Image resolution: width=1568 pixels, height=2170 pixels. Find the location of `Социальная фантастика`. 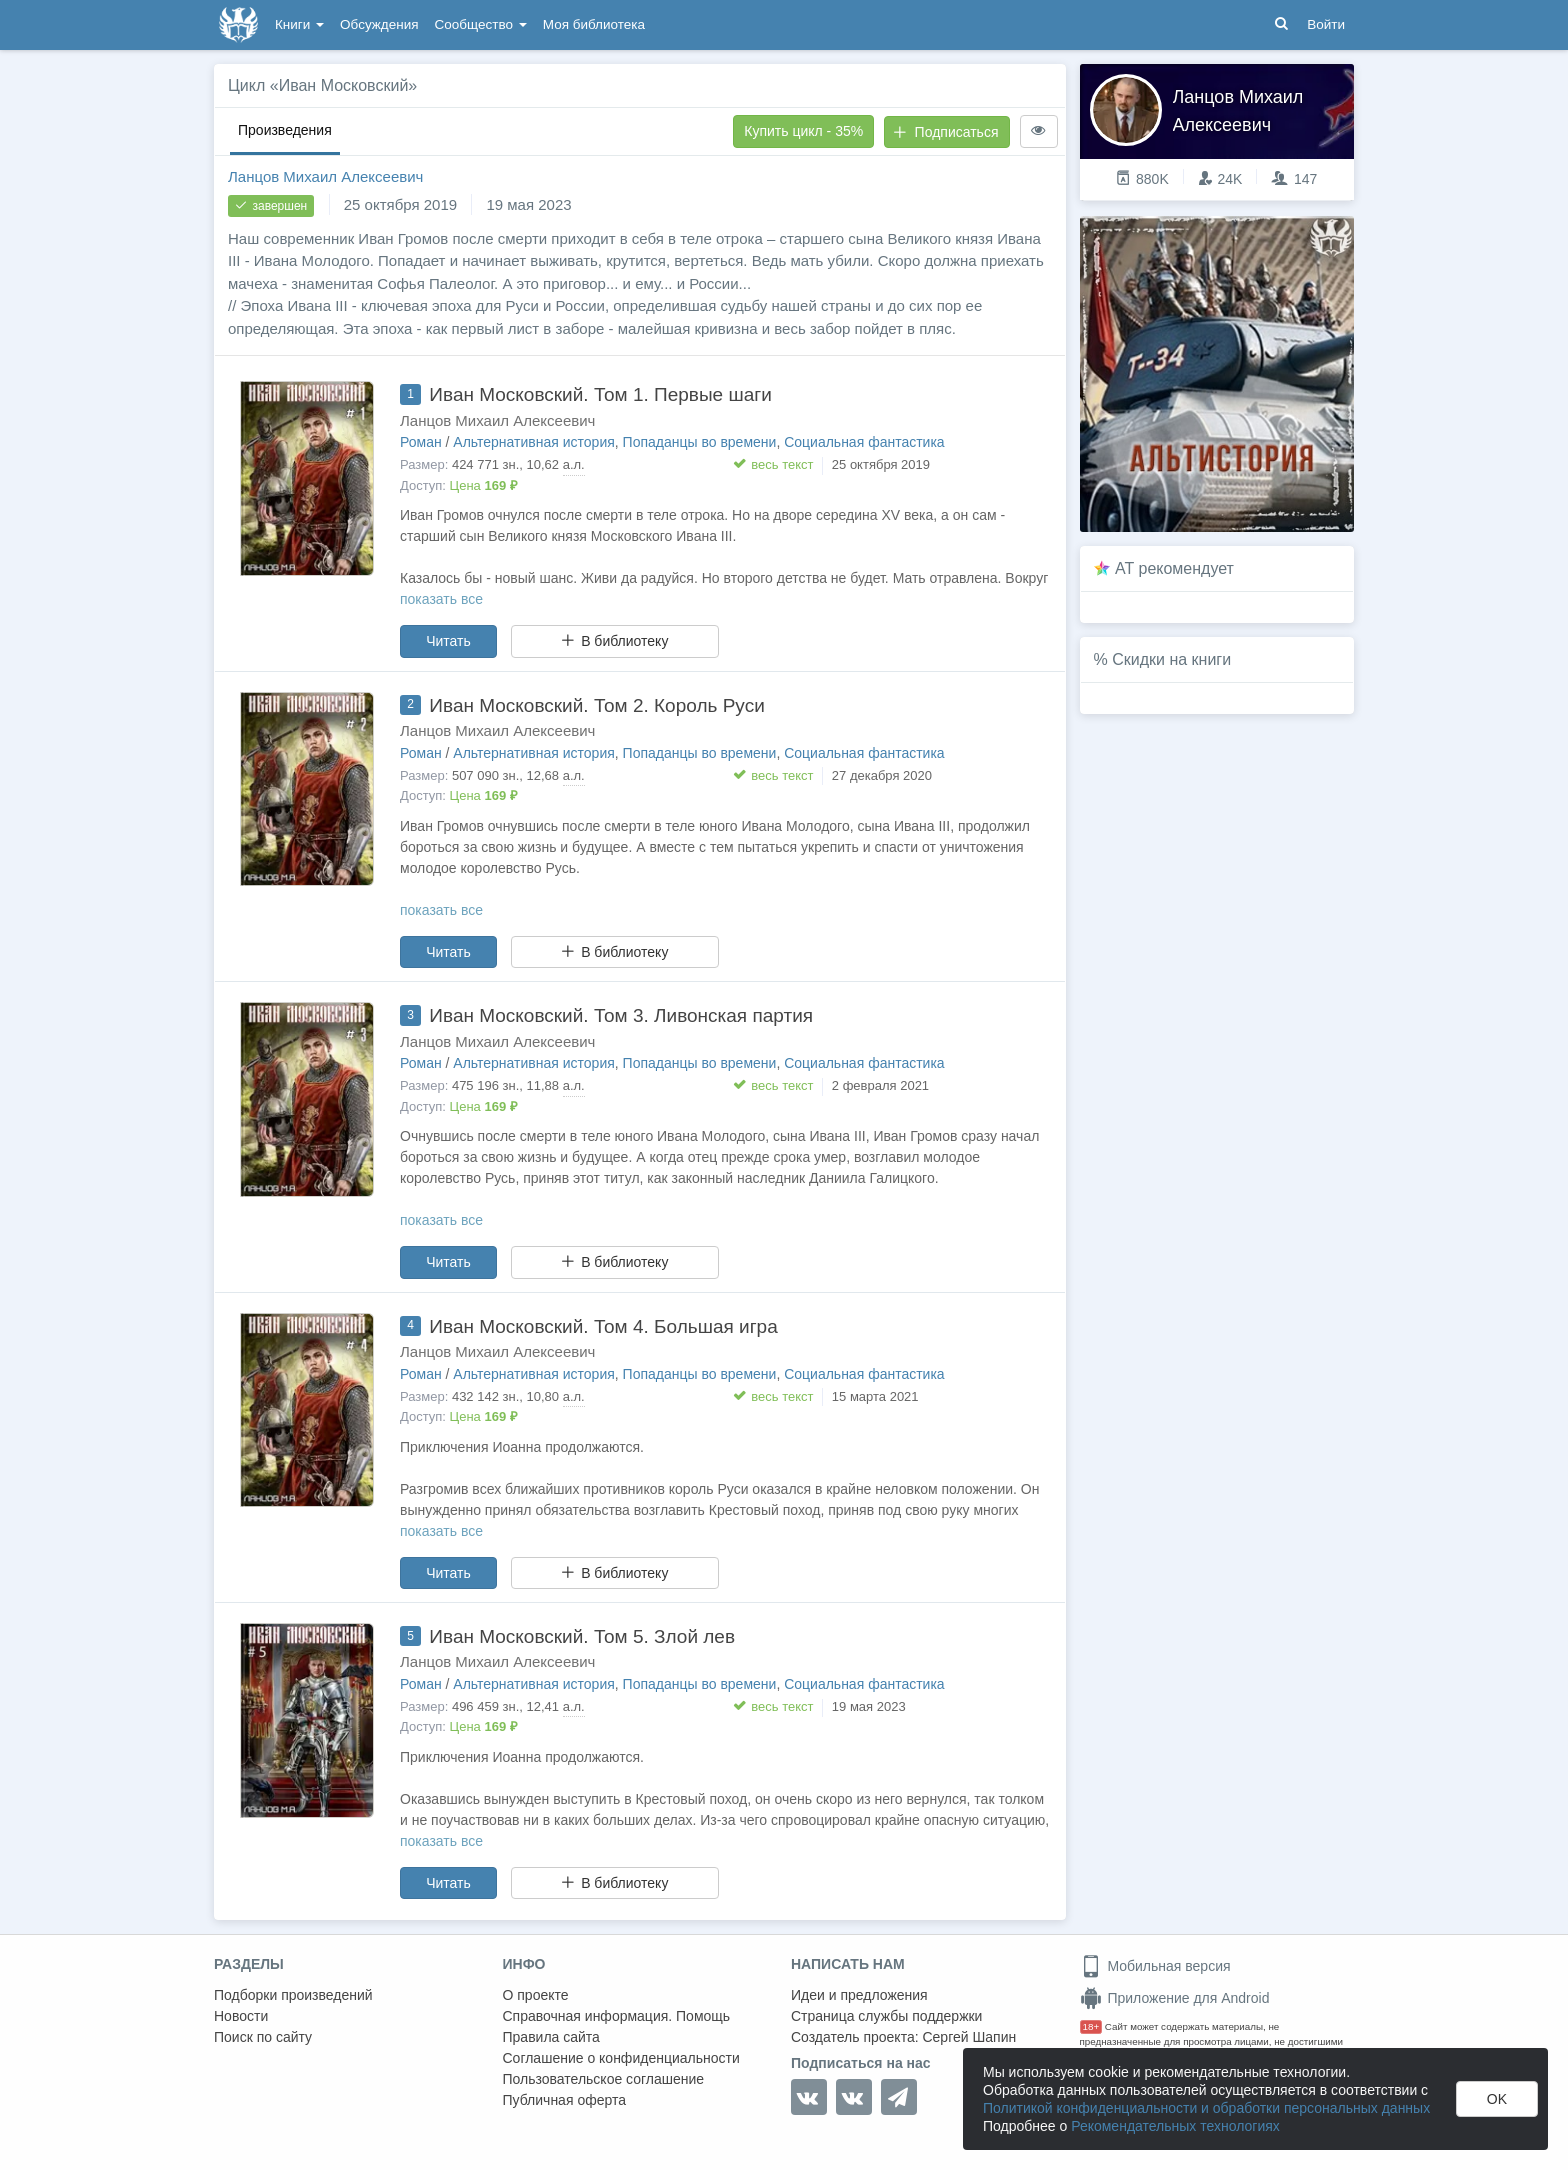

Социальная фантастика is located at coordinates (864, 442).